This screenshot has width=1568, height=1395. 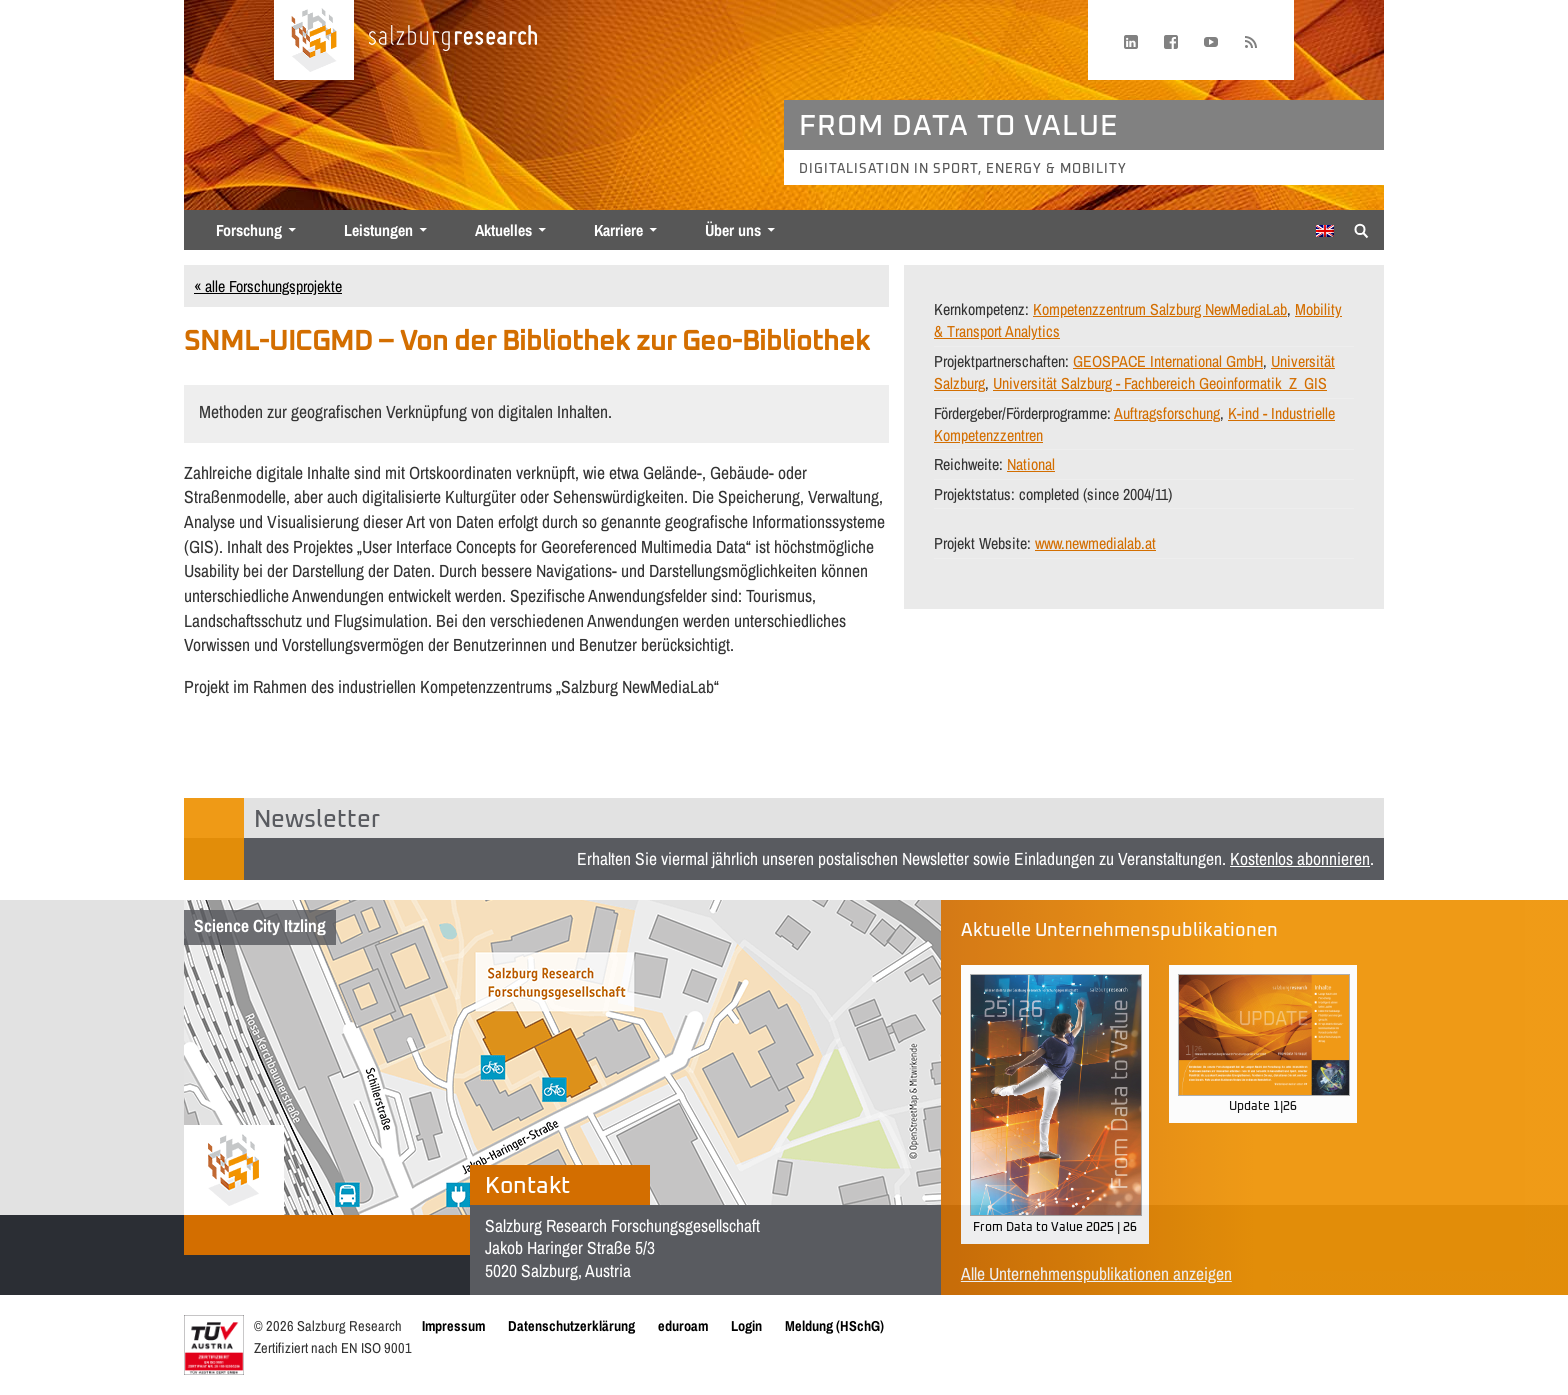 I want to click on Datenschutzerklärung, so click(x=571, y=1325).